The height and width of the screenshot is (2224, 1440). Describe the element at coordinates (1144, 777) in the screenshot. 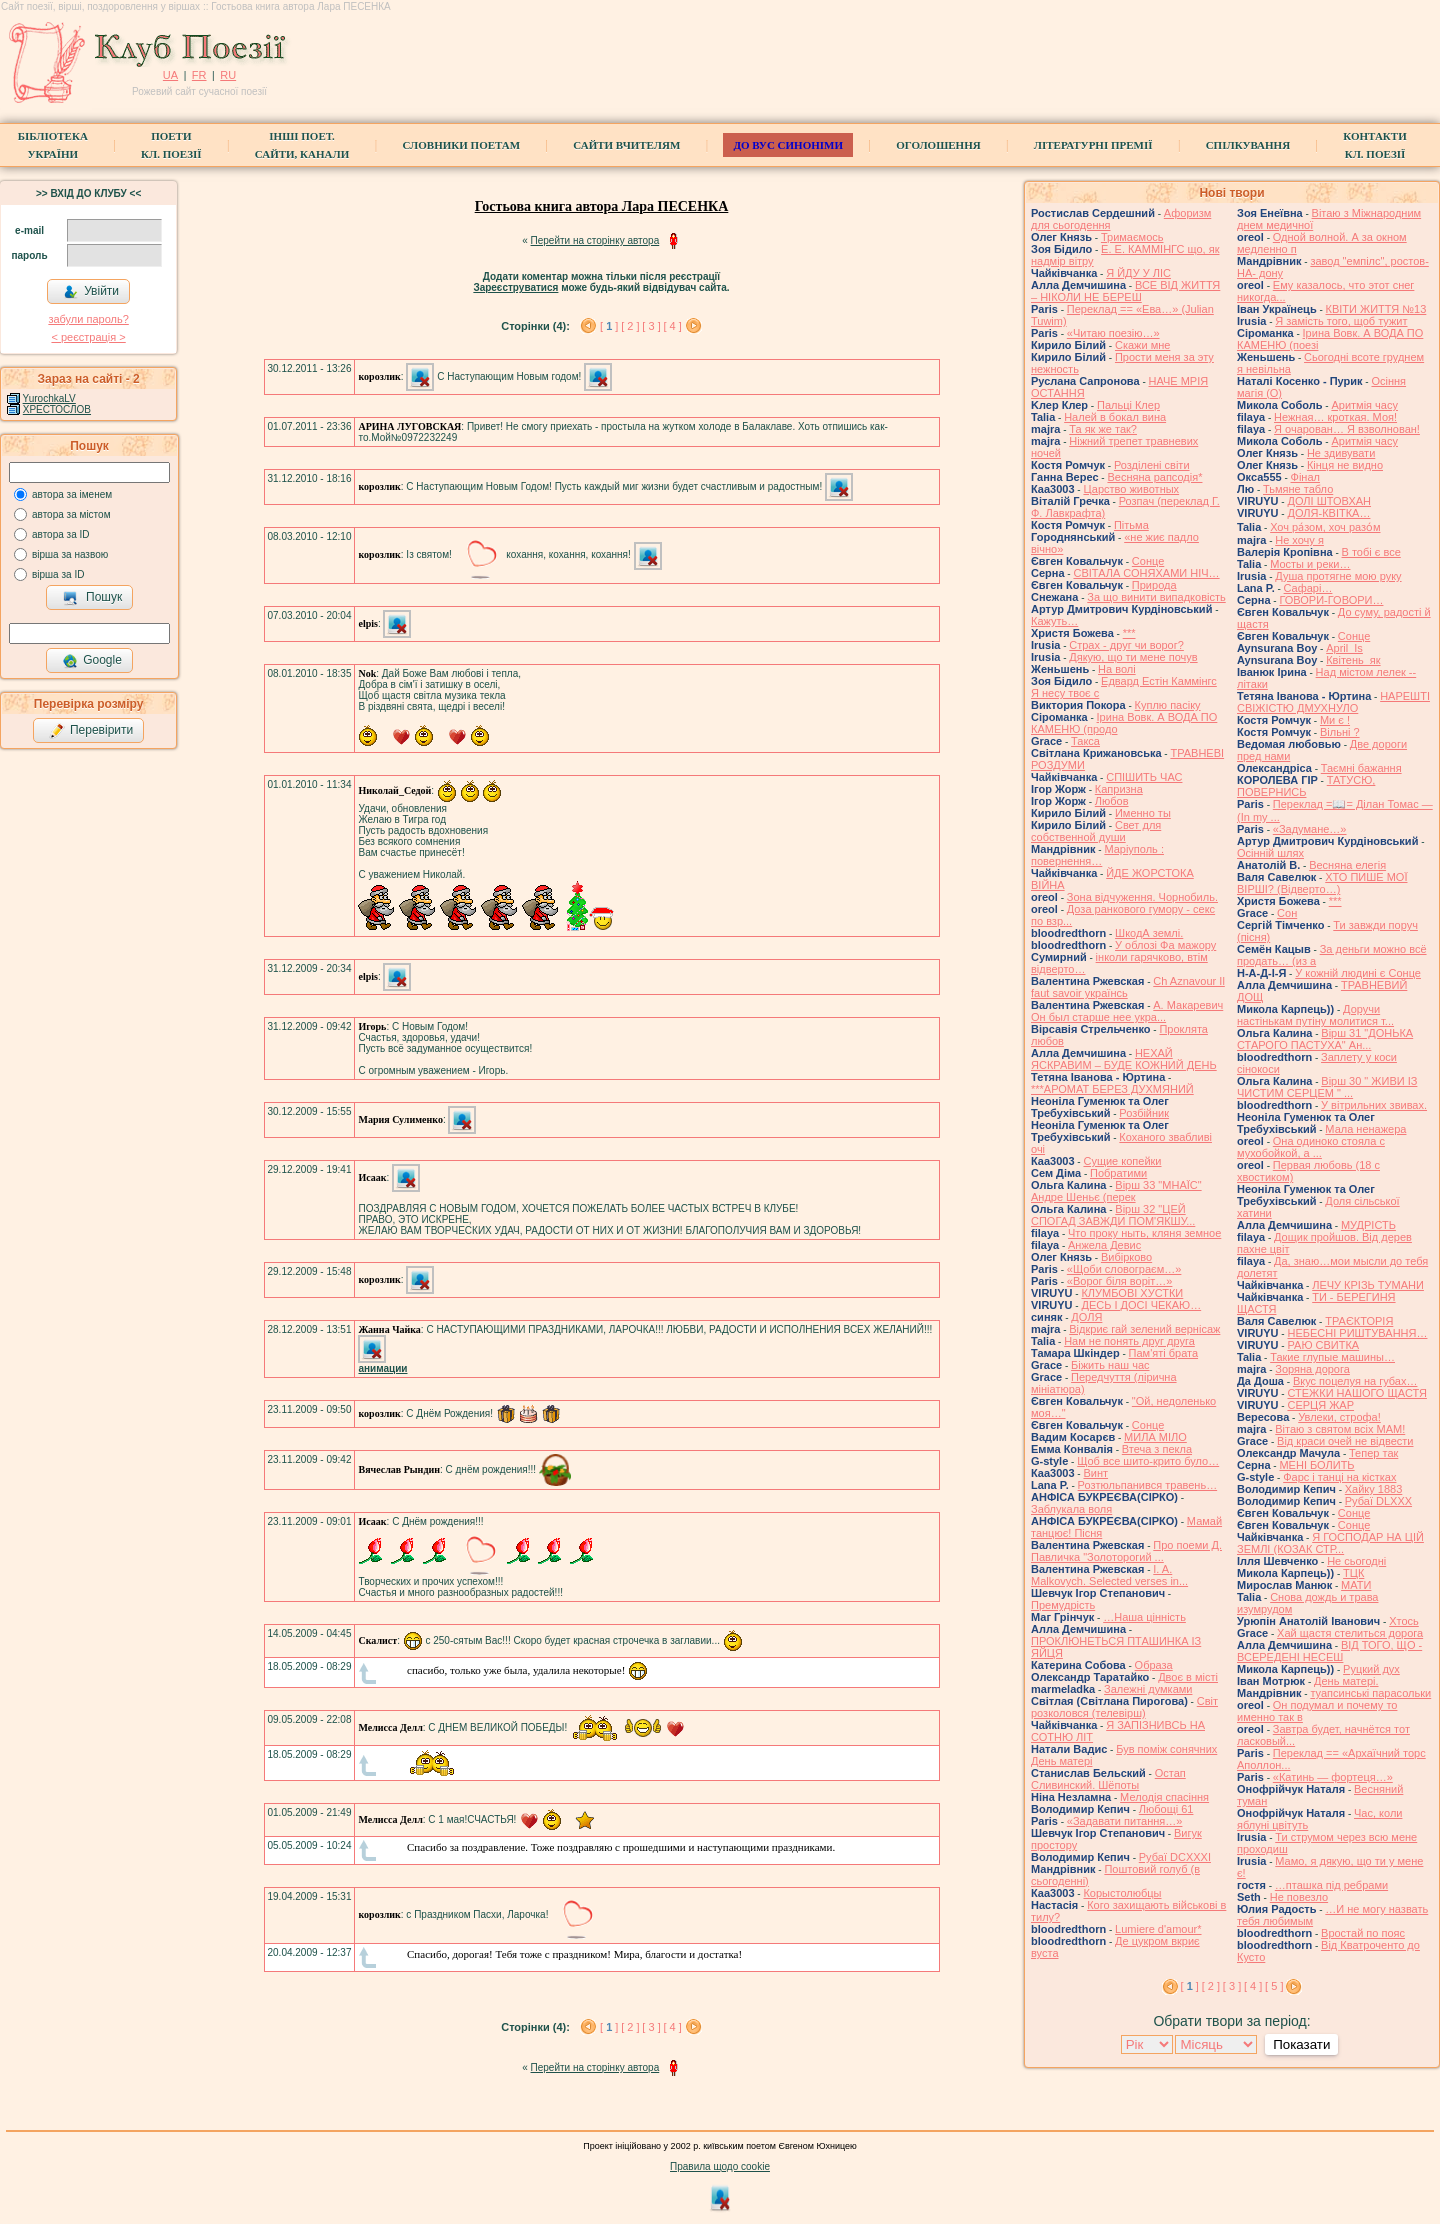

I see `СПІШИТЬ ЧАС` at that location.